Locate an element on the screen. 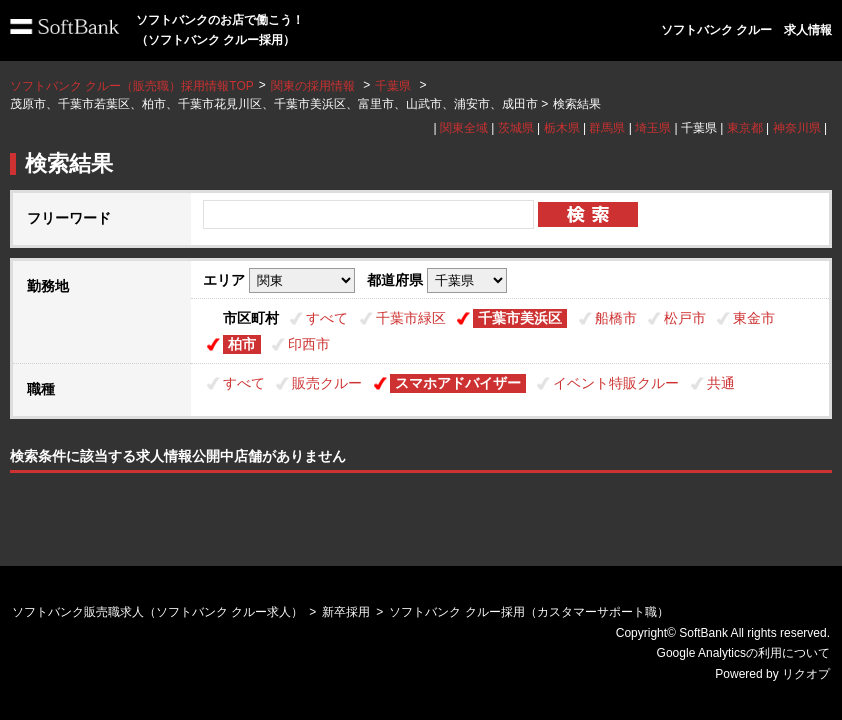 The height and width of the screenshot is (720, 842). 東金市 is located at coordinates (754, 318).